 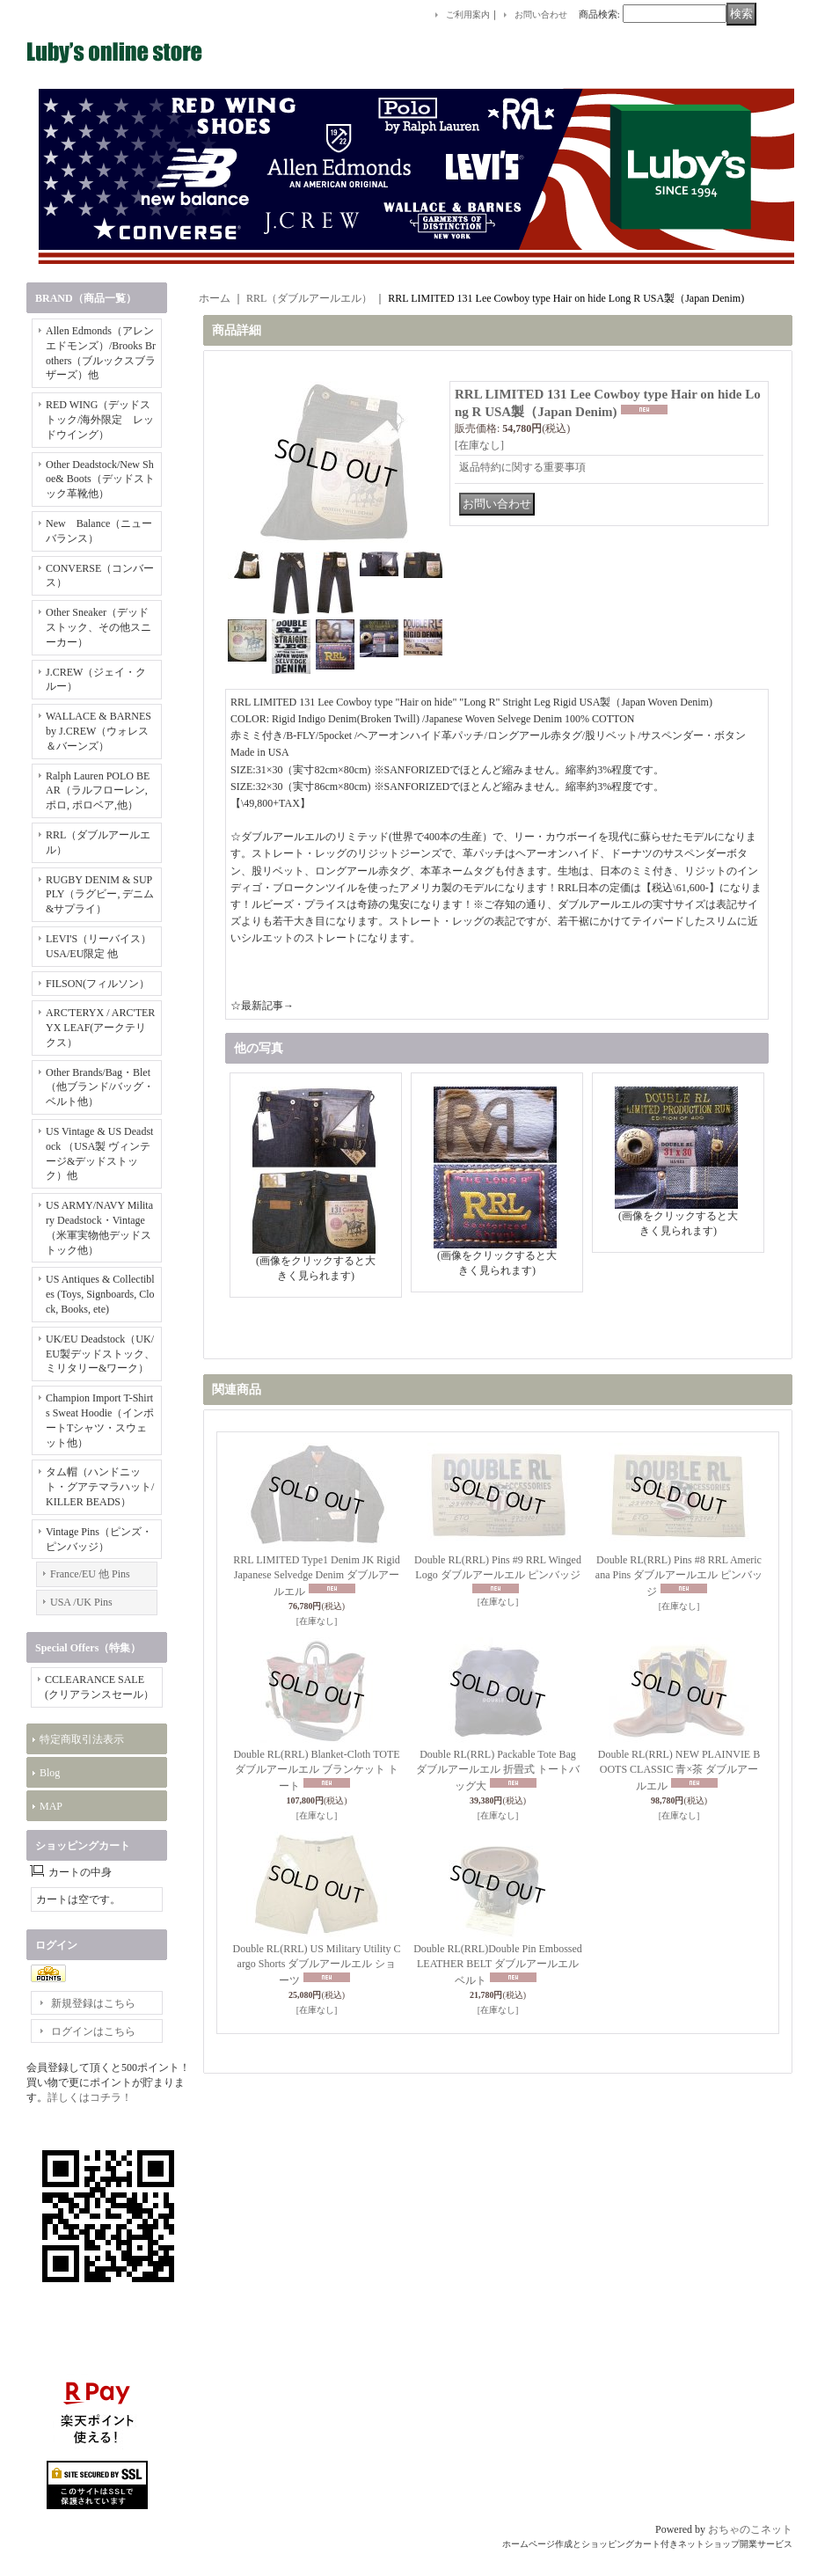 What do you see at coordinates (98, 791) in the screenshot?
I see `Ralph Lauren POLO BEAR（ラルフローレン, ポロ, ポロベア,他）` at bounding box center [98, 791].